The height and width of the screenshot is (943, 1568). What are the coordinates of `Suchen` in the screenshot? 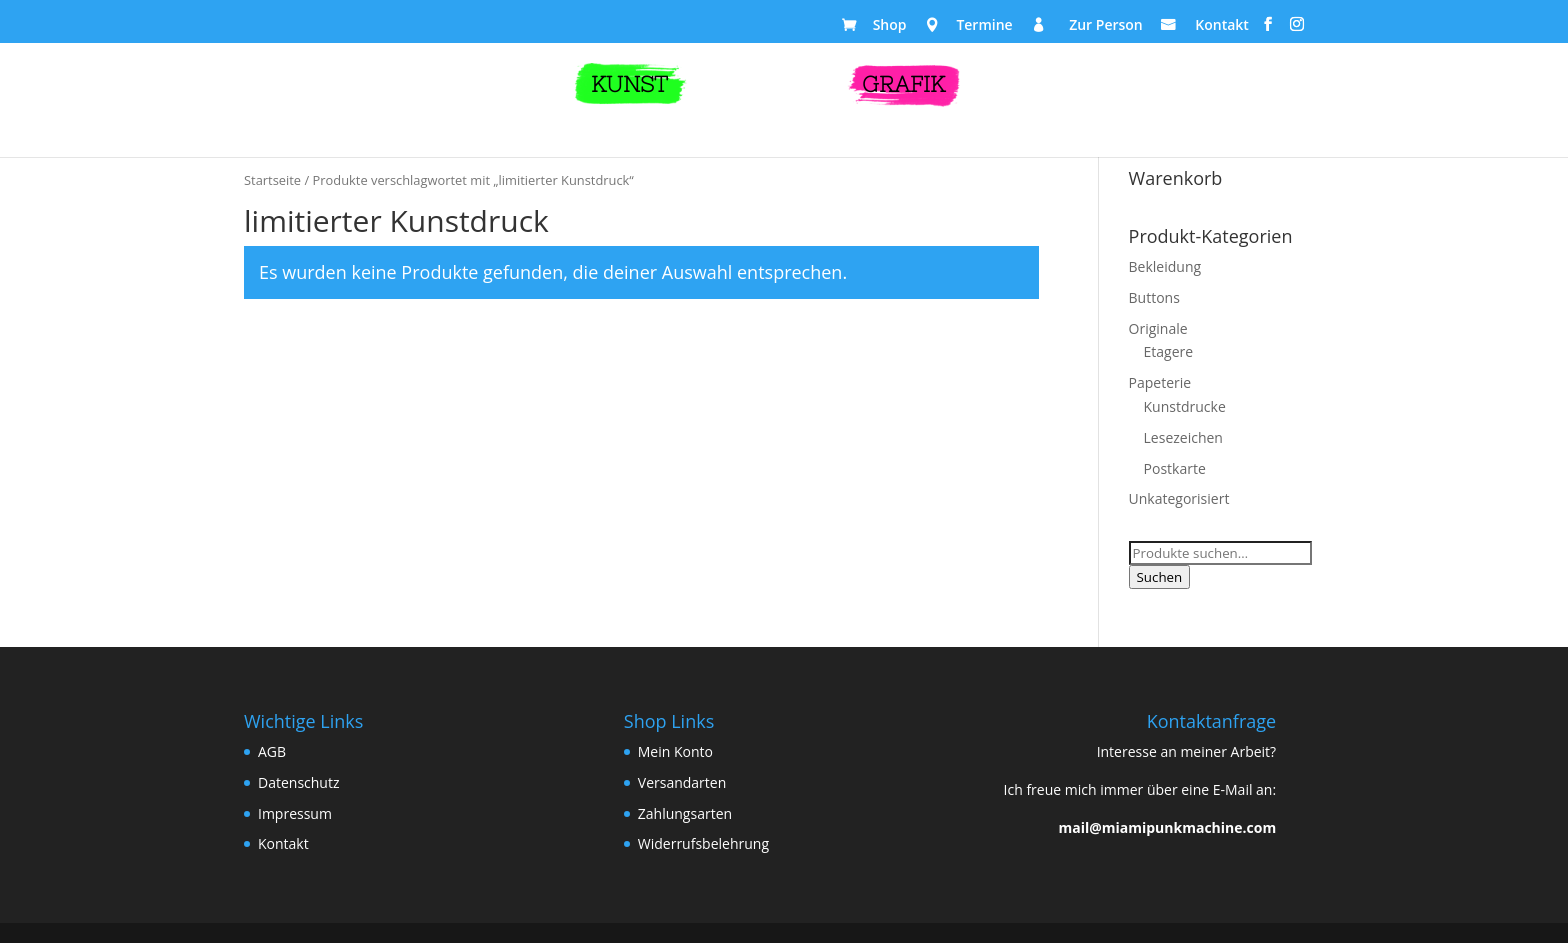 It's located at (1160, 577).